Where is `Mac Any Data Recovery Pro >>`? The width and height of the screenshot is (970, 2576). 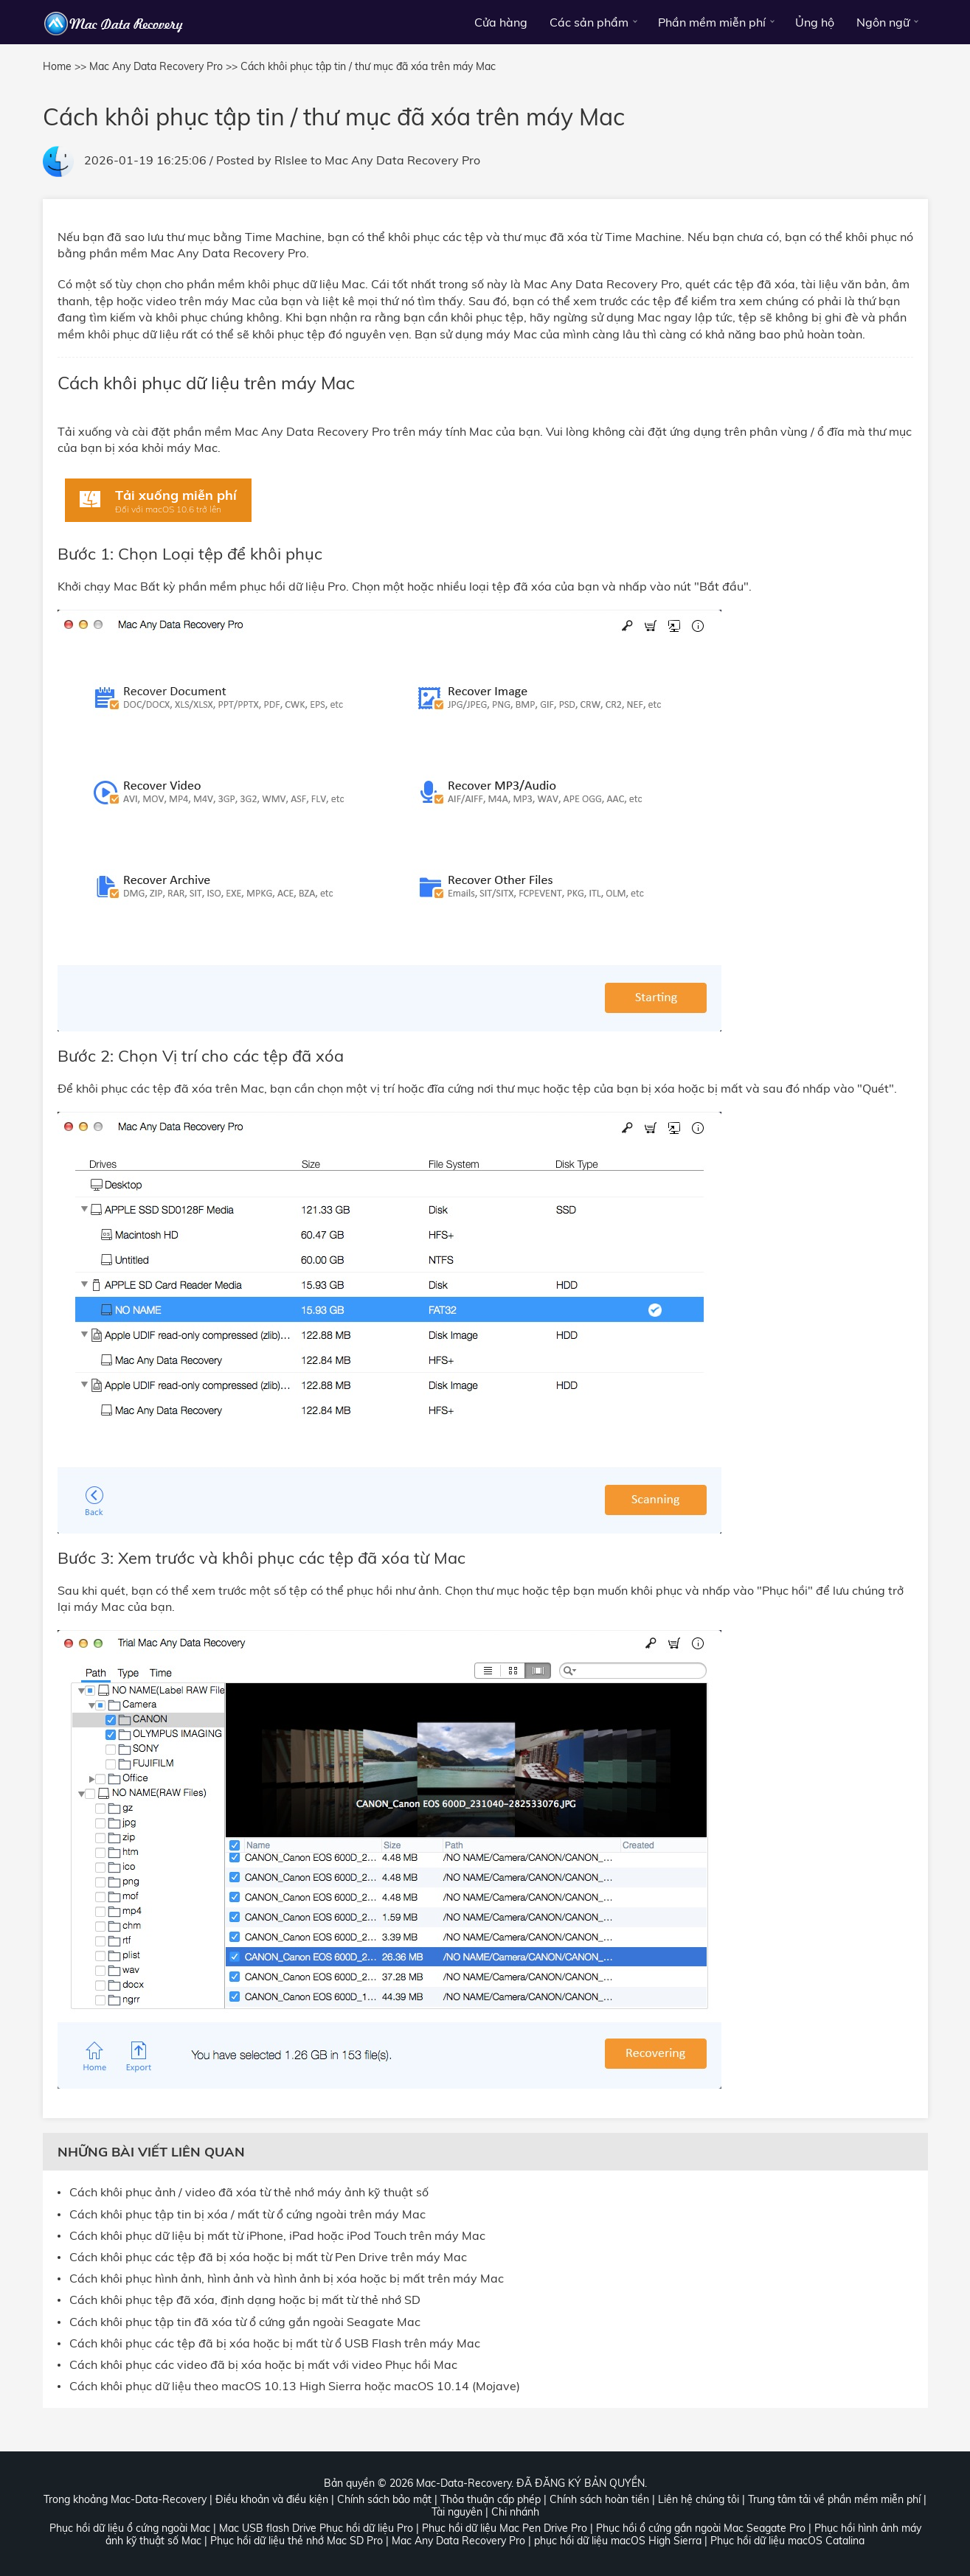
Mac Any Data Recovery Pro >> is located at coordinates (163, 66).